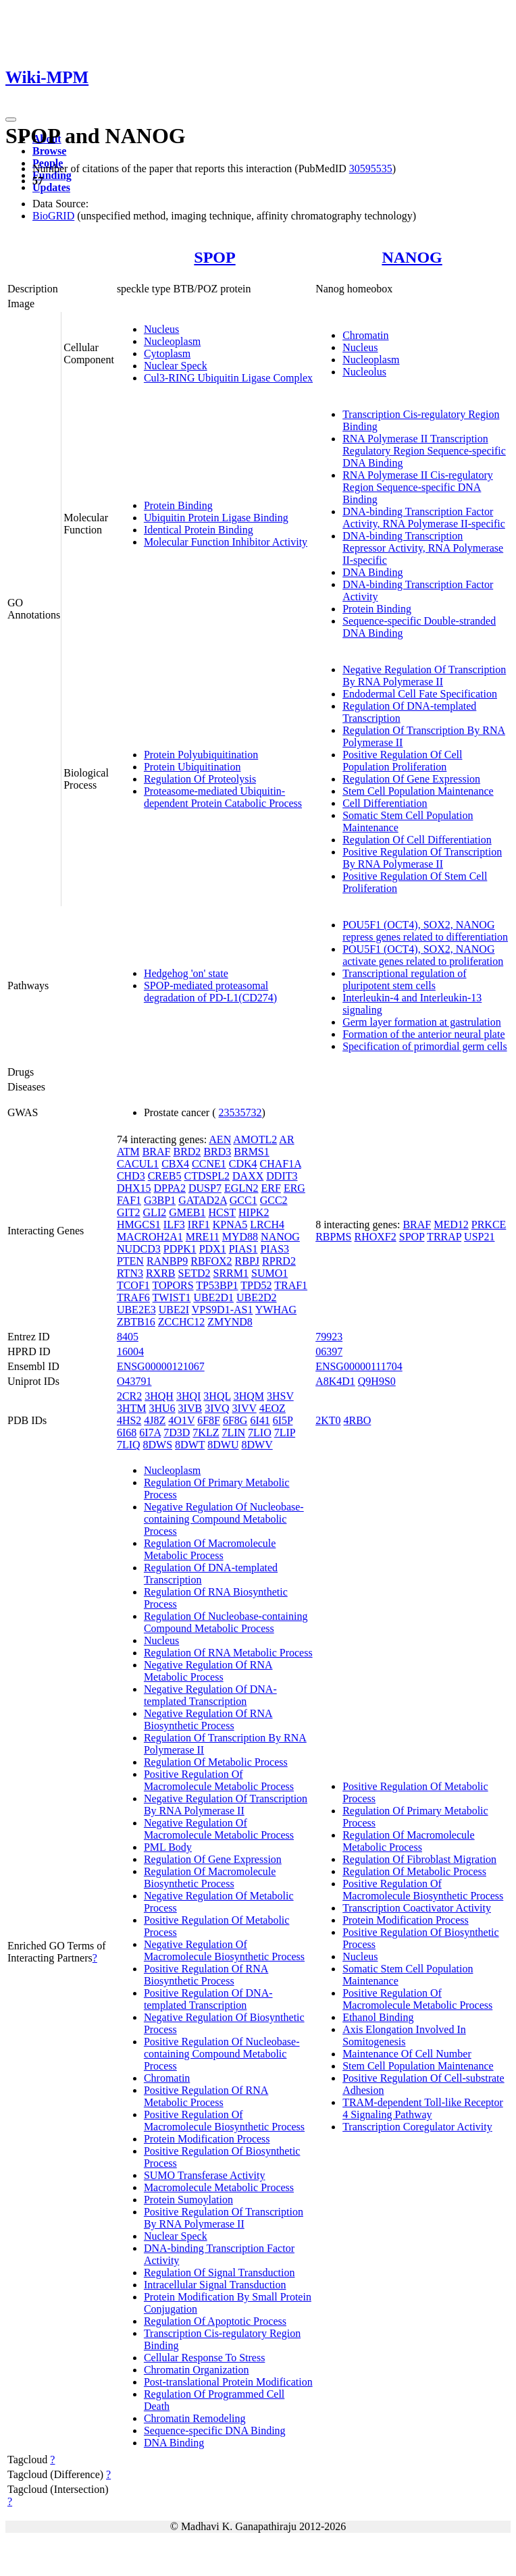 The image size is (516, 2576). What do you see at coordinates (283, 1420) in the screenshot?
I see `6I5P` at bounding box center [283, 1420].